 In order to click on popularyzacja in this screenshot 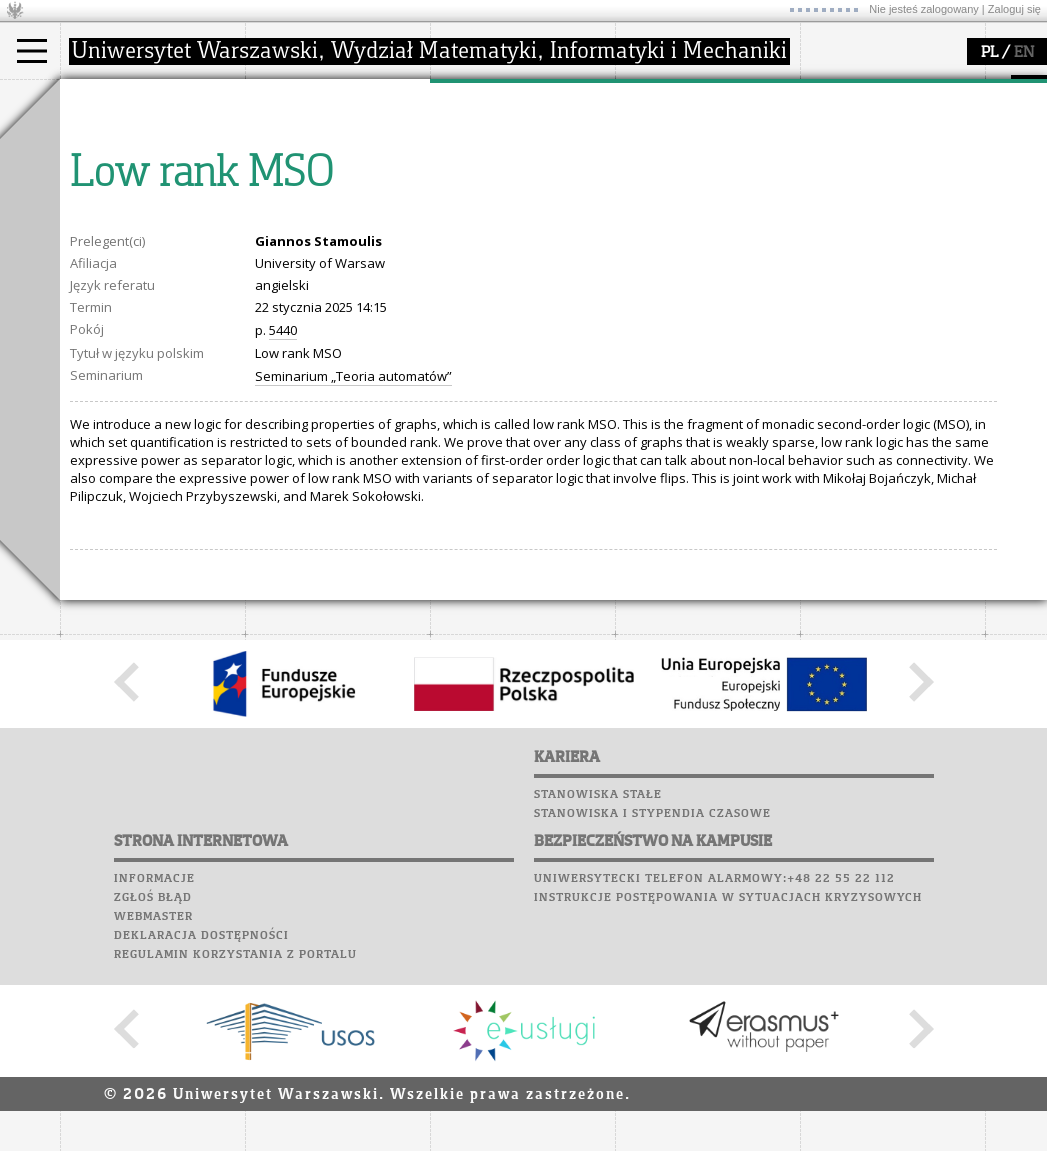, I will do `click(692, 98)`.